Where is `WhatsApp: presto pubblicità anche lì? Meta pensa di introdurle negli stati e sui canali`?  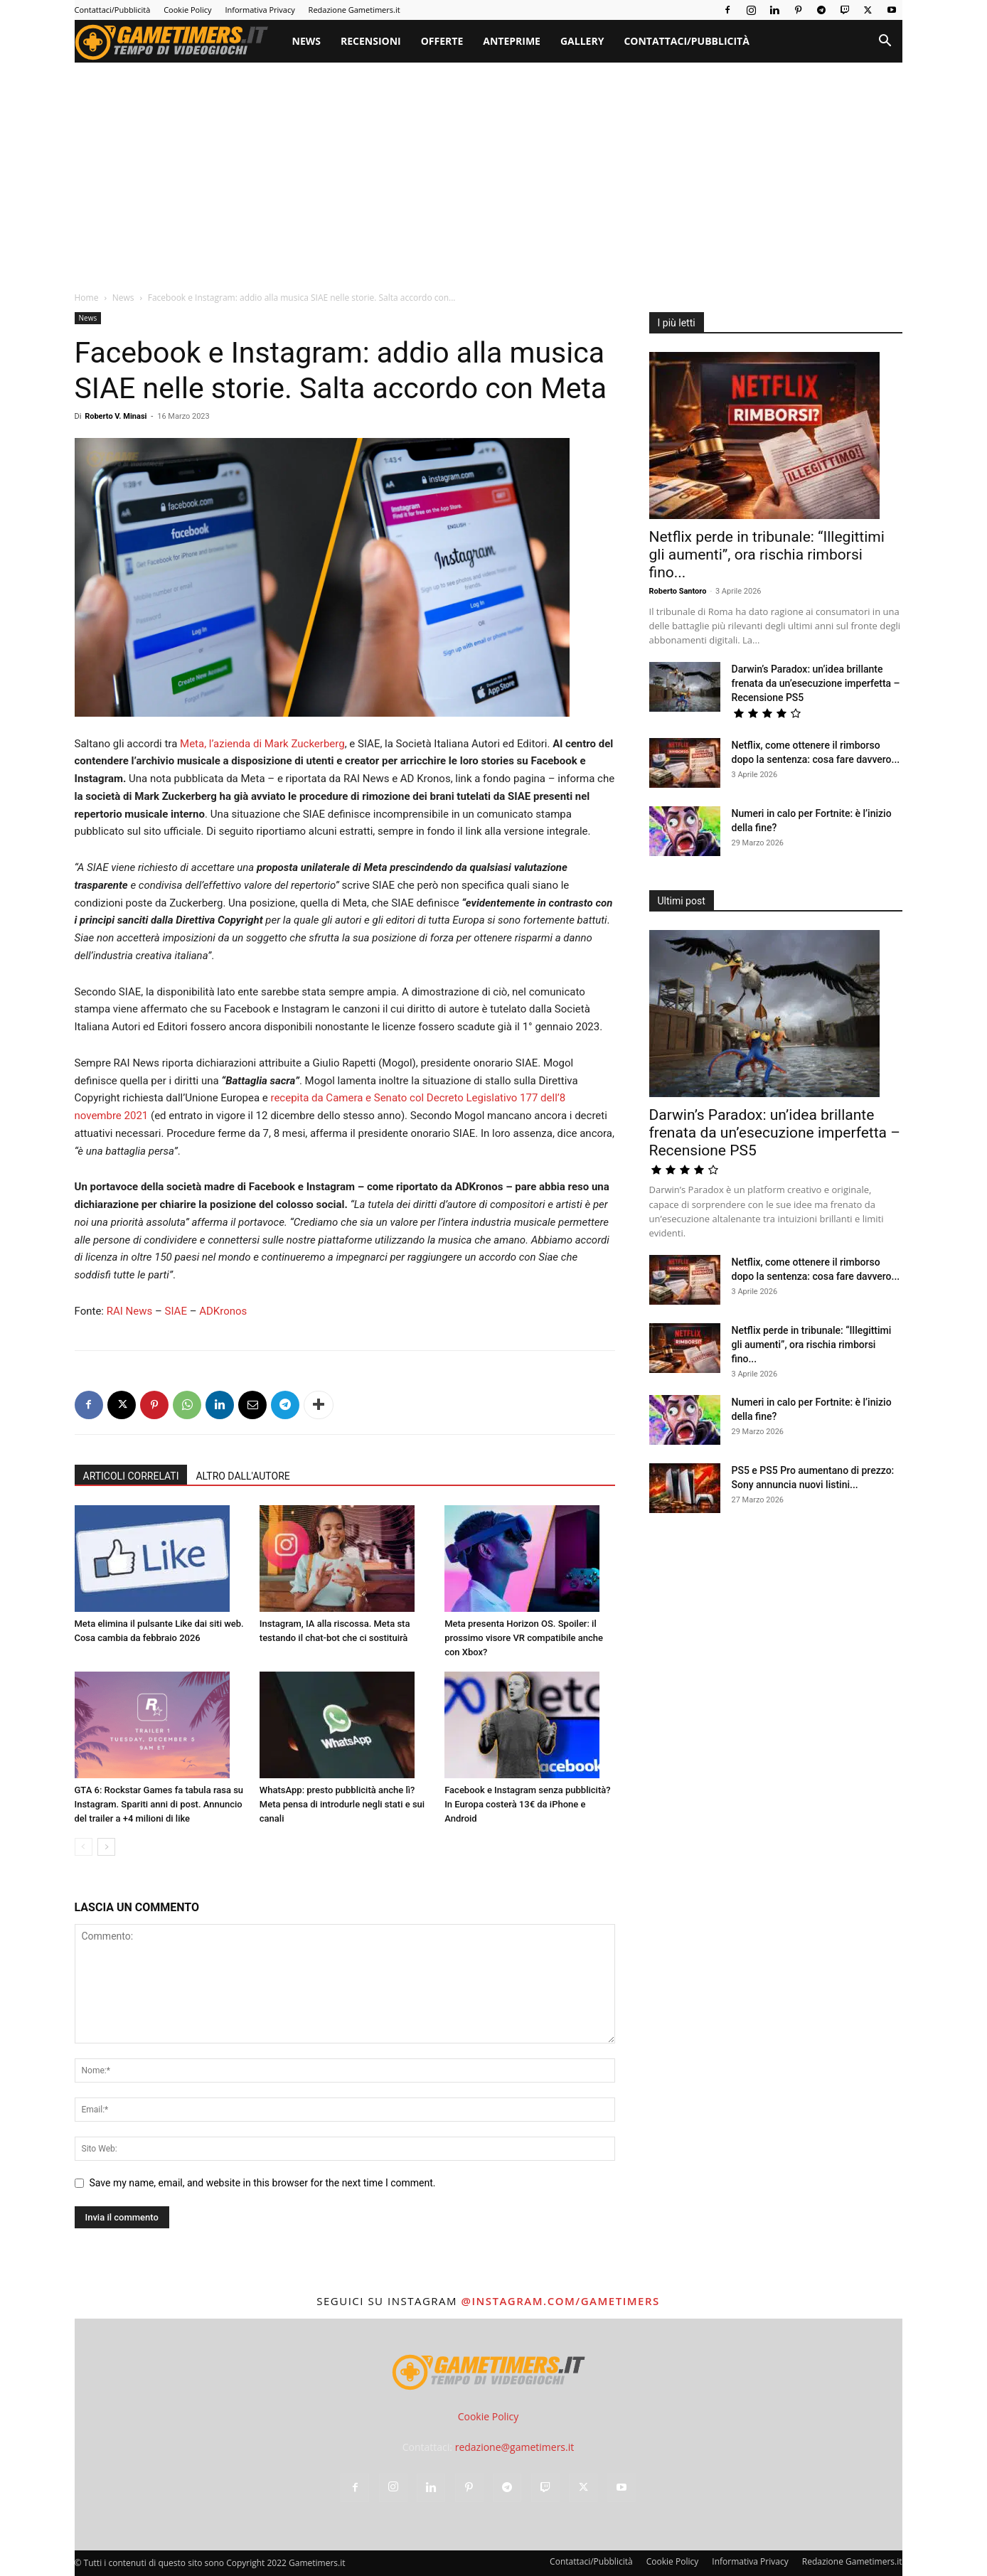 WhatsApp: presto pubblicità anche lì? Meta pensa di introdurle negli stati e sui canali is located at coordinates (342, 1804).